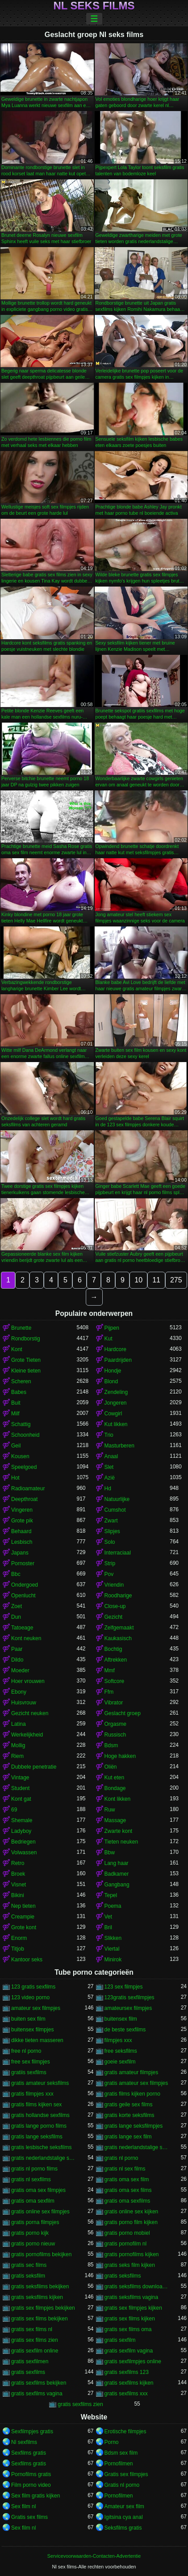 The width and height of the screenshot is (188, 2576). I want to click on Paar, so click(16, 1649).